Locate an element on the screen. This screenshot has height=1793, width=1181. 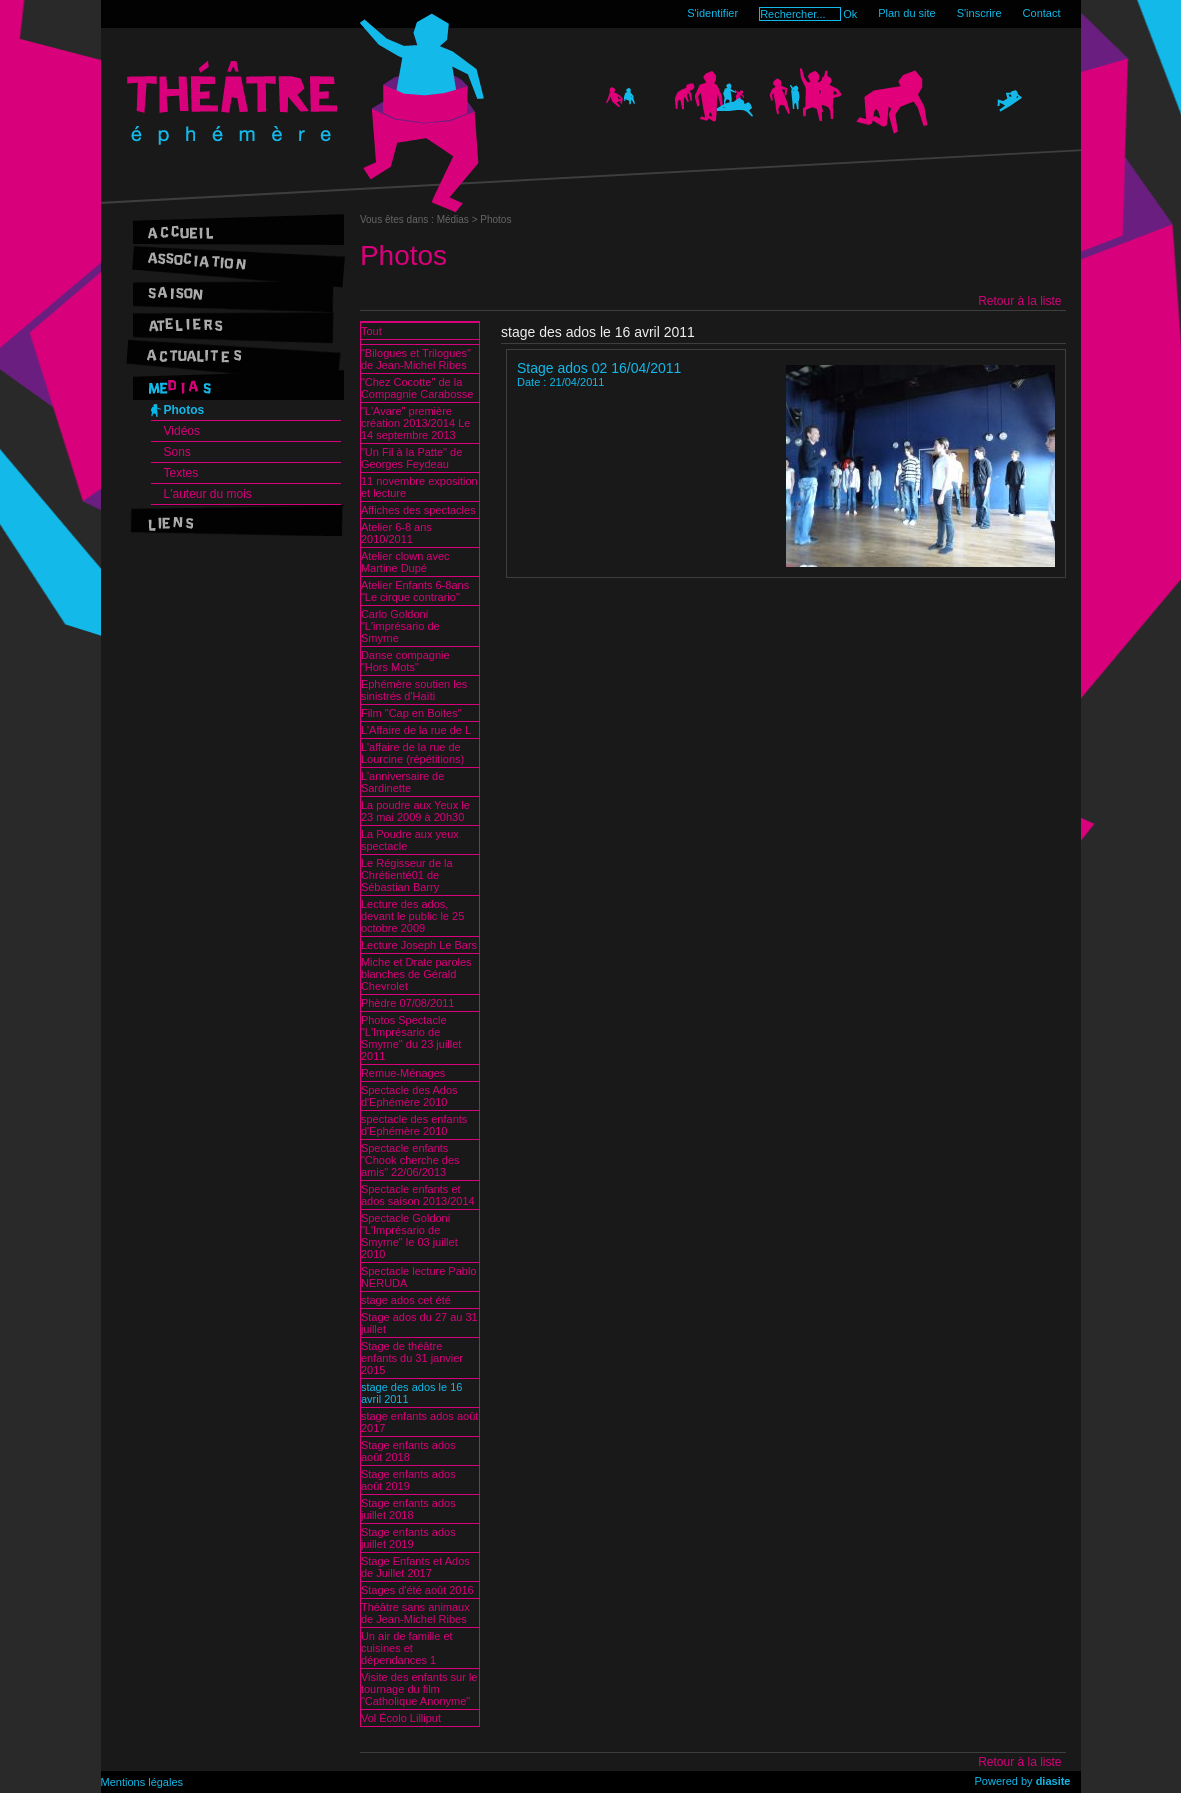
S'identifier is located at coordinates (712, 13).